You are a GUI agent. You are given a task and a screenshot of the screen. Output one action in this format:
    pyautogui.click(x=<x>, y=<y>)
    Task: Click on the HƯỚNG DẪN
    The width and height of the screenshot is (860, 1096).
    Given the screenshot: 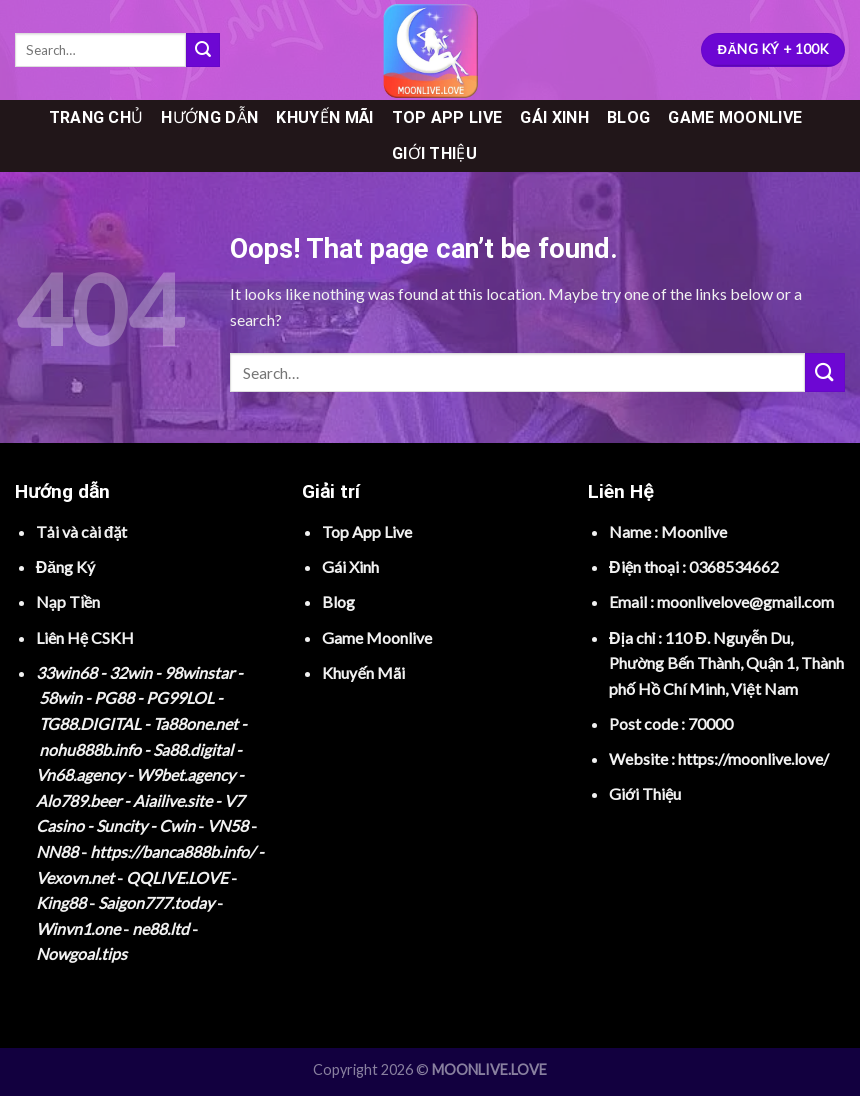 What is the action you would take?
    pyautogui.click(x=209, y=117)
    